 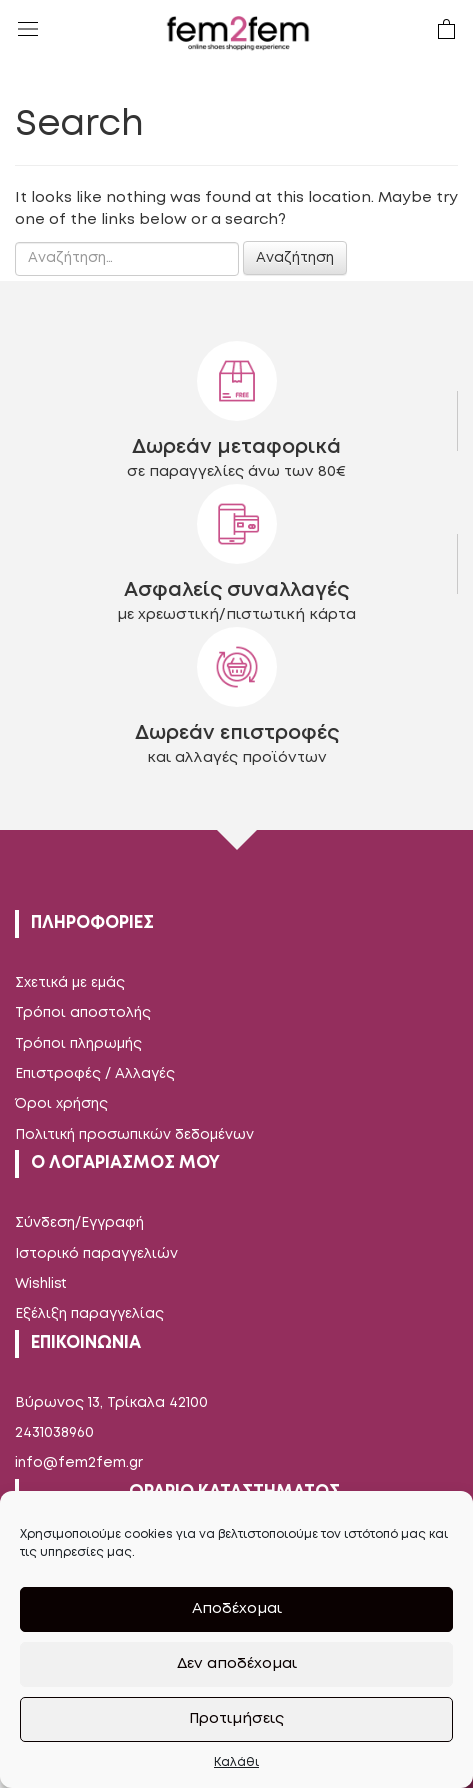 I want to click on Επιστροφές / Αλλαγές, so click(x=95, y=1074).